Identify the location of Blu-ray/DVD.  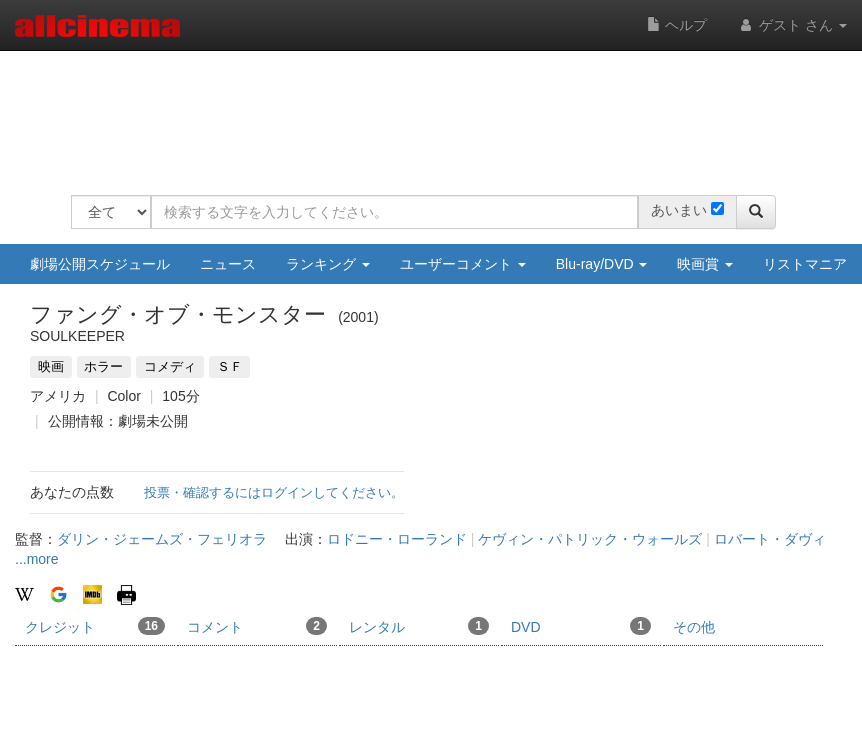
(602, 264).